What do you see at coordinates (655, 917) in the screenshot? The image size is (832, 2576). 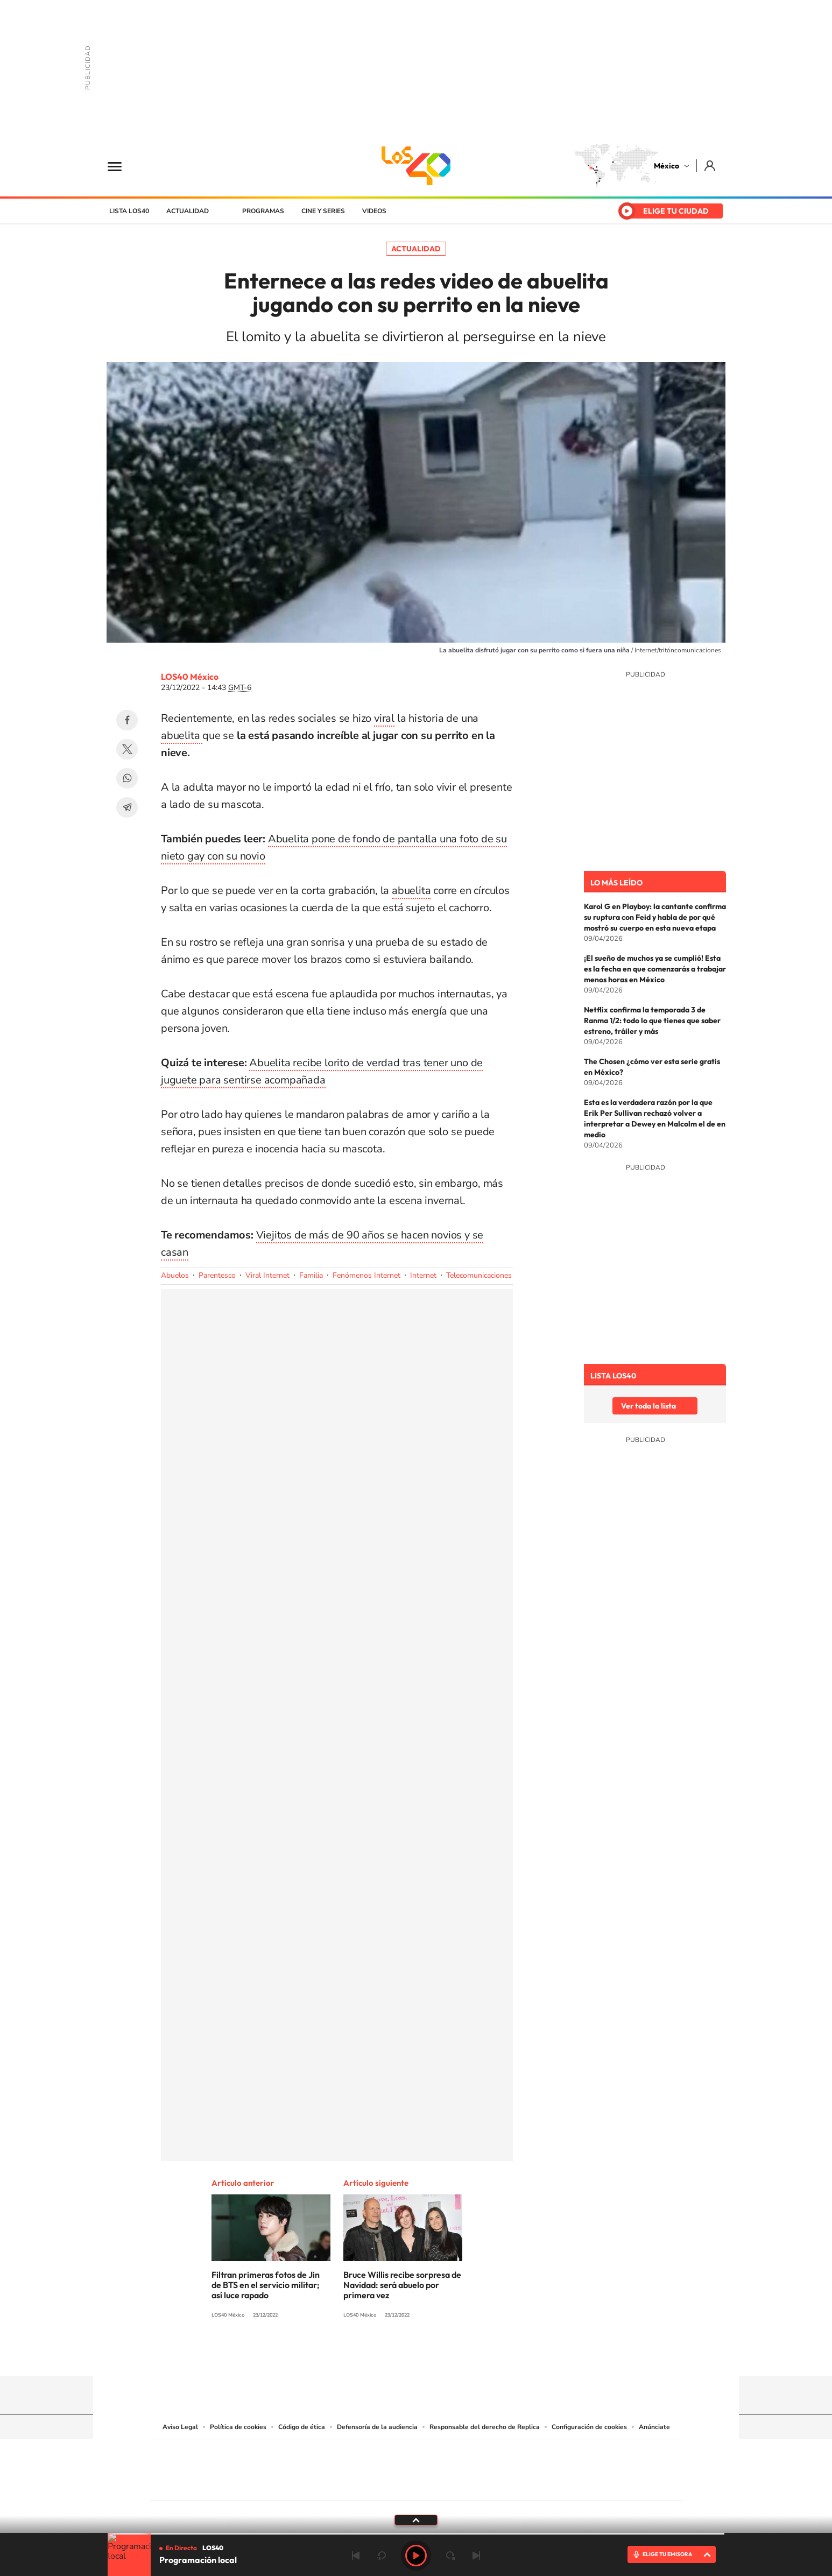 I see `Karol G en Playboy: la cantante confirma su ruptura con Feid y habla de por qué mostró su cuerpo en esta nueva etapa` at bounding box center [655, 917].